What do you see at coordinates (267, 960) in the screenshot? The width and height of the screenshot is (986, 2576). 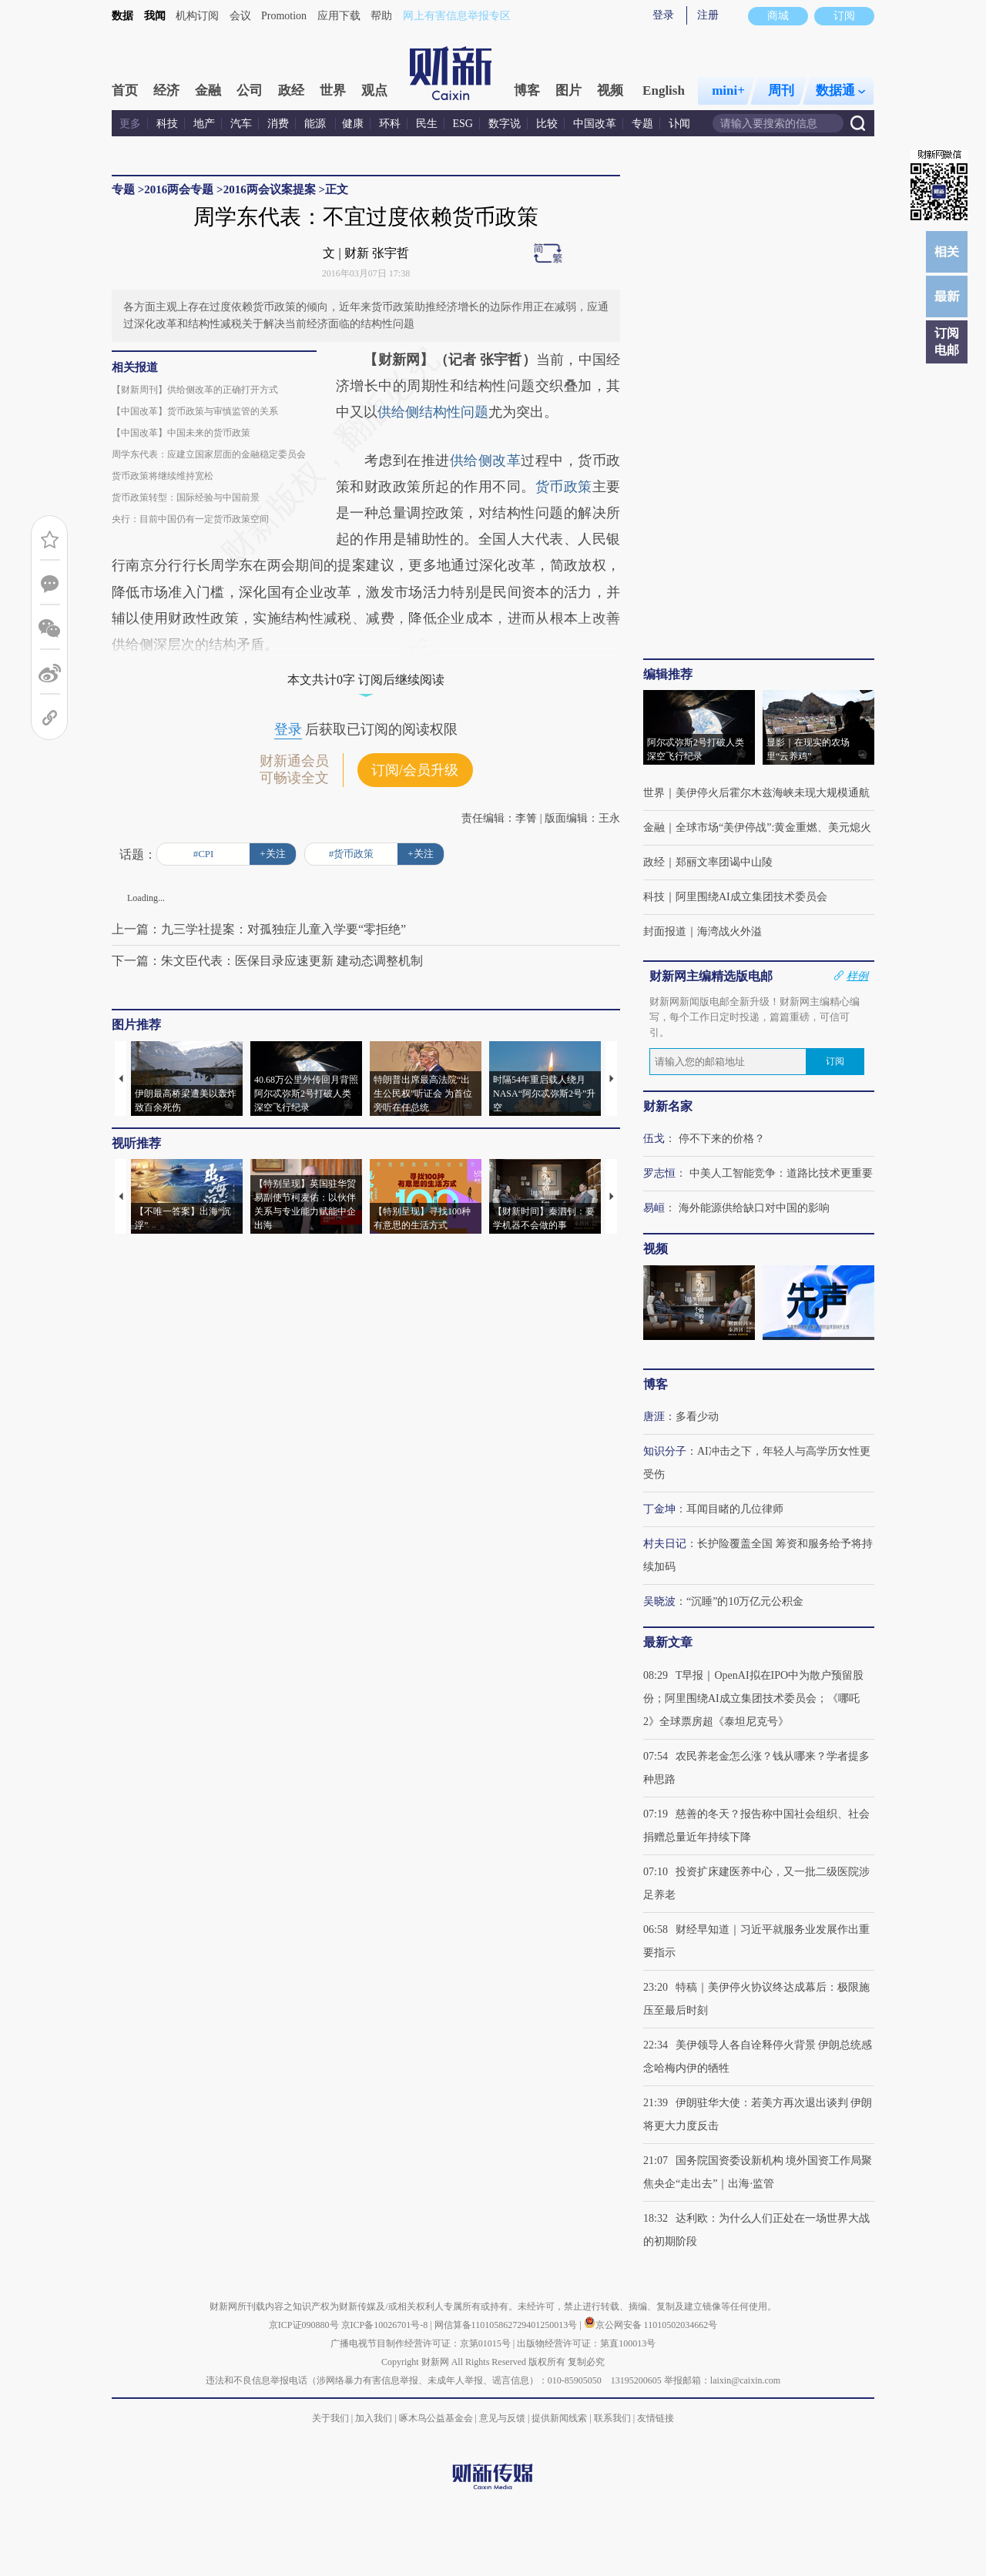 I see `下一篇：朱文臣代表：医保目录应速更新 建动态调整机制` at bounding box center [267, 960].